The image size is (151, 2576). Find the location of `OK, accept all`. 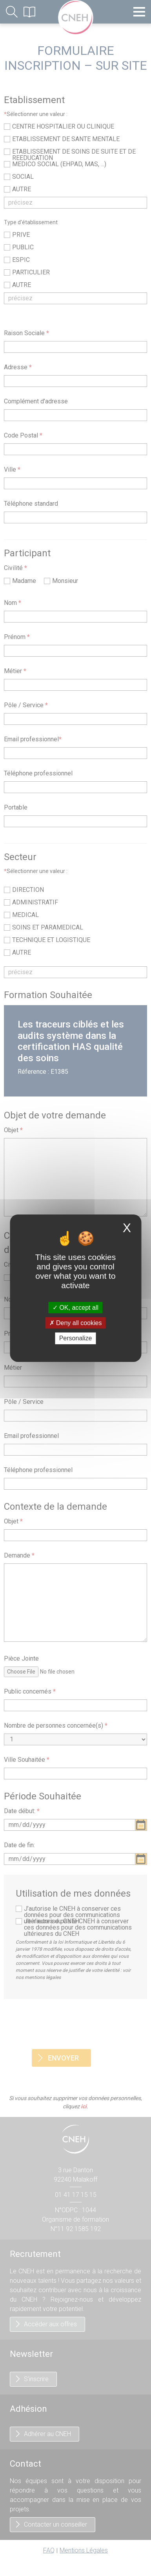

OK, accept all is located at coordinates (75, 1307).